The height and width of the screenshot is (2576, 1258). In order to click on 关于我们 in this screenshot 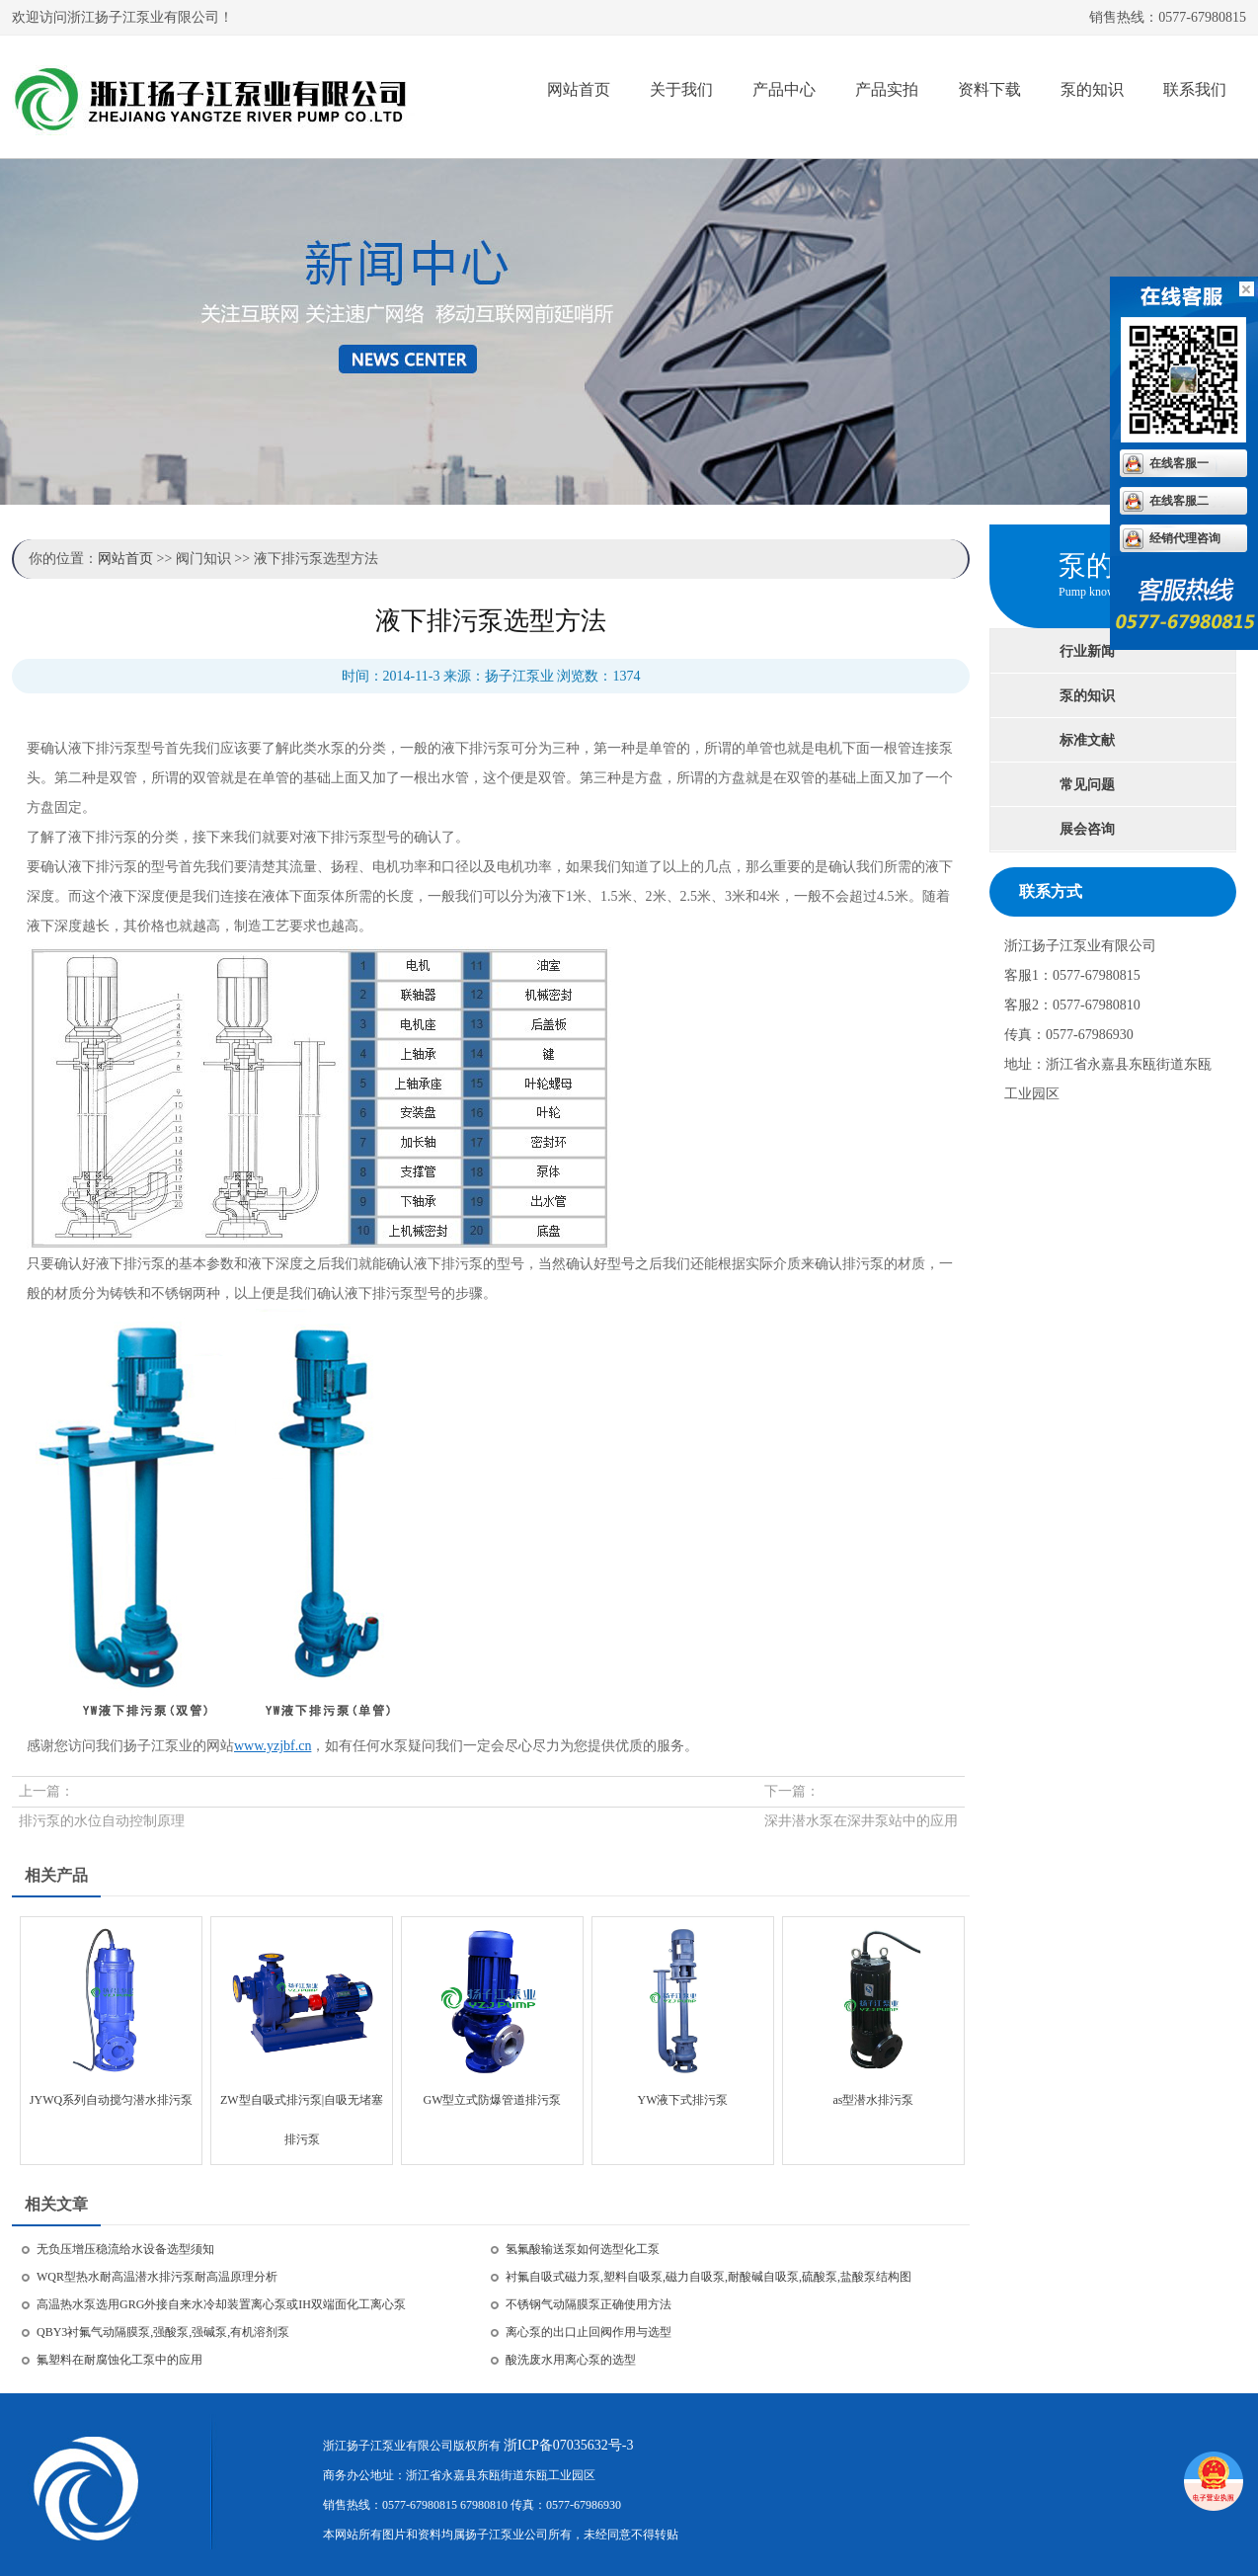, I will do `click(681, 89)`.